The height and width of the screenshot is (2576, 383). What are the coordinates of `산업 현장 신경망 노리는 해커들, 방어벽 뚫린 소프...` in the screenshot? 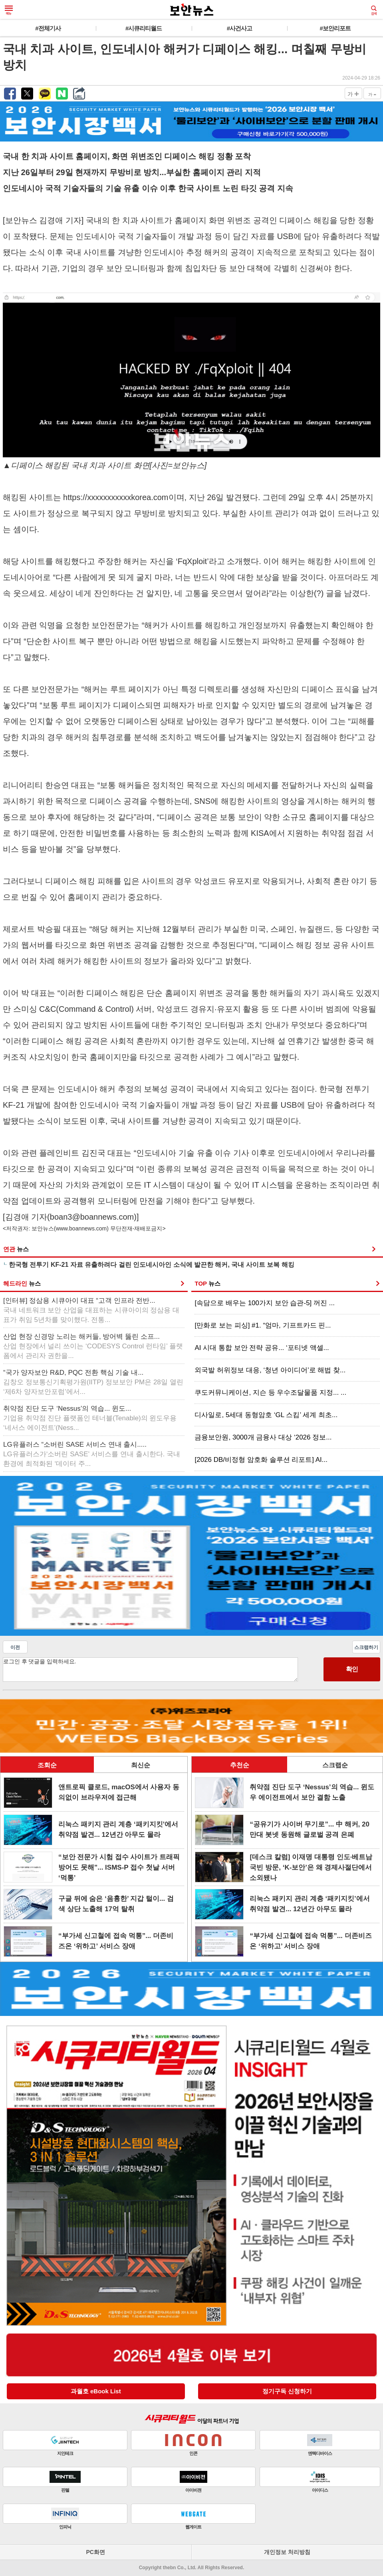 It's located at (93, 1346).